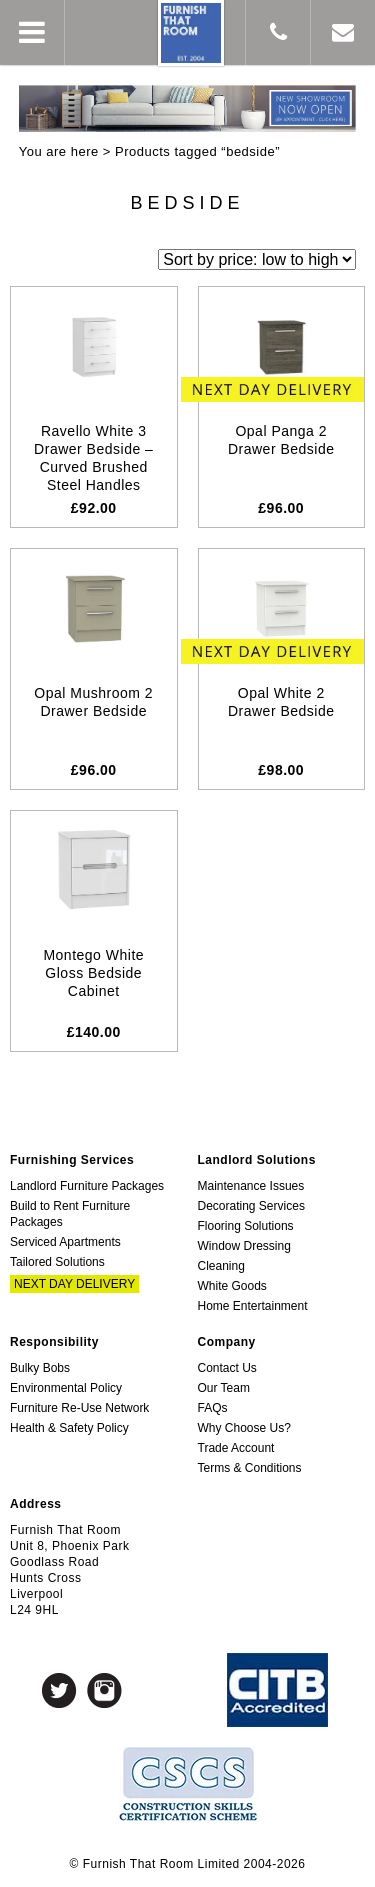 The image size is (375, 1887). Describe the element at coordinates (246, 1226) in the screenshot. I see `Flooring Solutions` at that location.